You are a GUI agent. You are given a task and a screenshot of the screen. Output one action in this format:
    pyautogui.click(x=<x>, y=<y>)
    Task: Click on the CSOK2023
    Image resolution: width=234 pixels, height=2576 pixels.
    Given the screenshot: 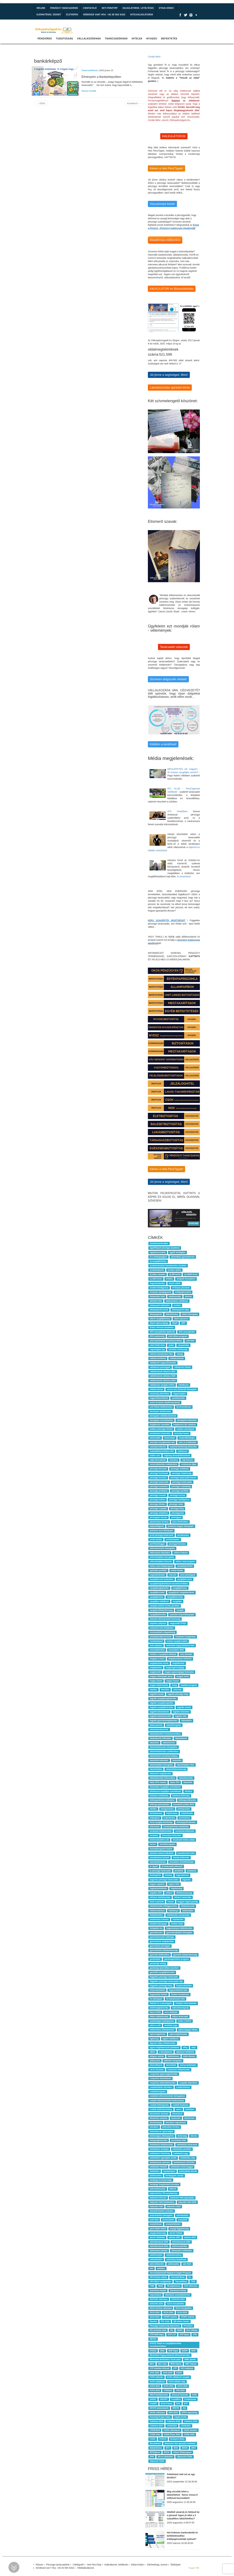 What is the action you would take?
    pyautogui.click(x=172, y=2426)
    